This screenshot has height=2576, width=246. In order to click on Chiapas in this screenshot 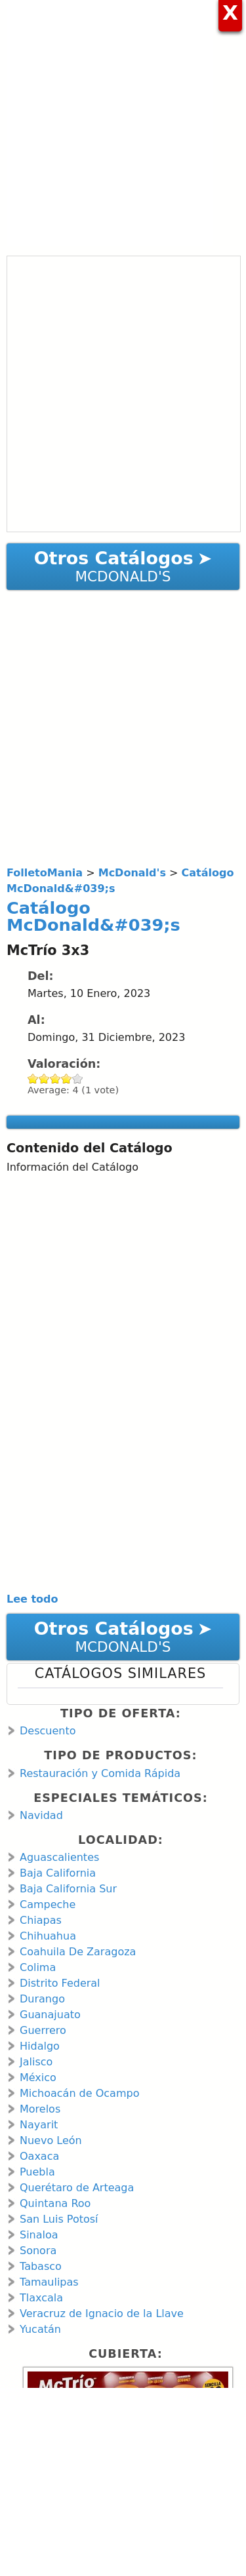, I will do `click(41, 1920)`.